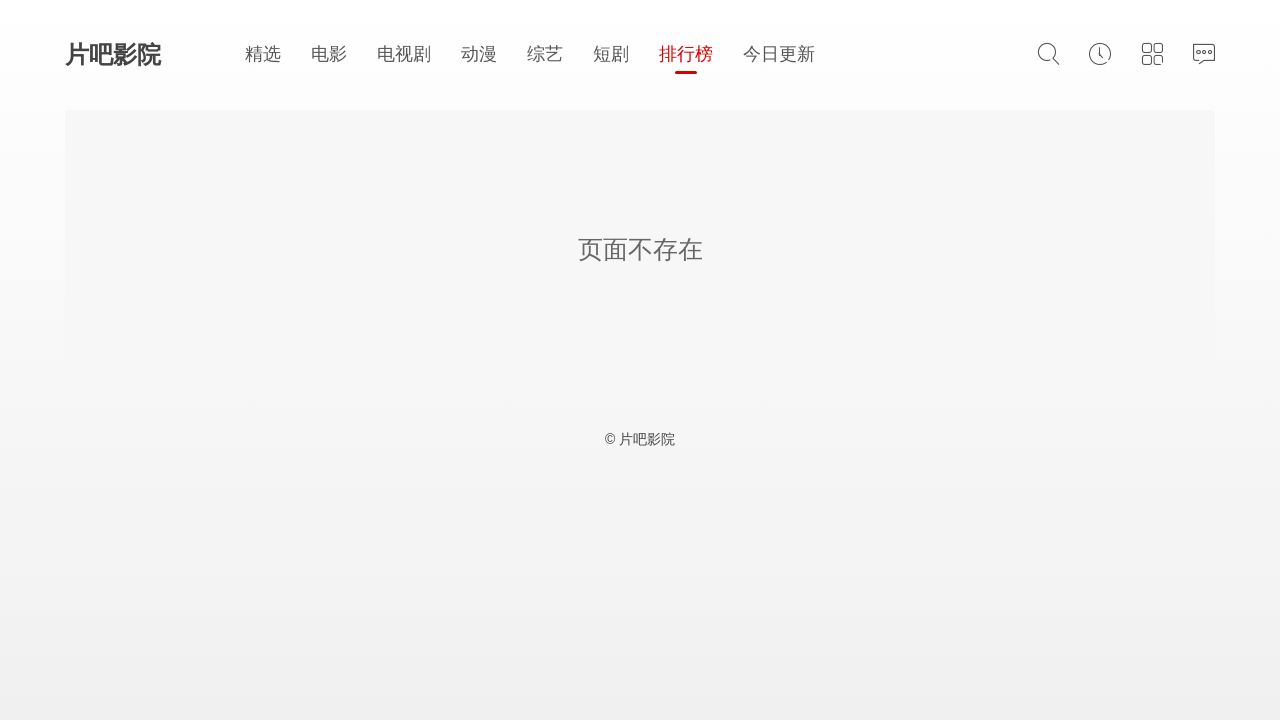 This screenshot has width=1280, height=720. What do you see at coordinates (545, 54) in the screenshot?
I see `综艺` at bounding box center [545, 54].